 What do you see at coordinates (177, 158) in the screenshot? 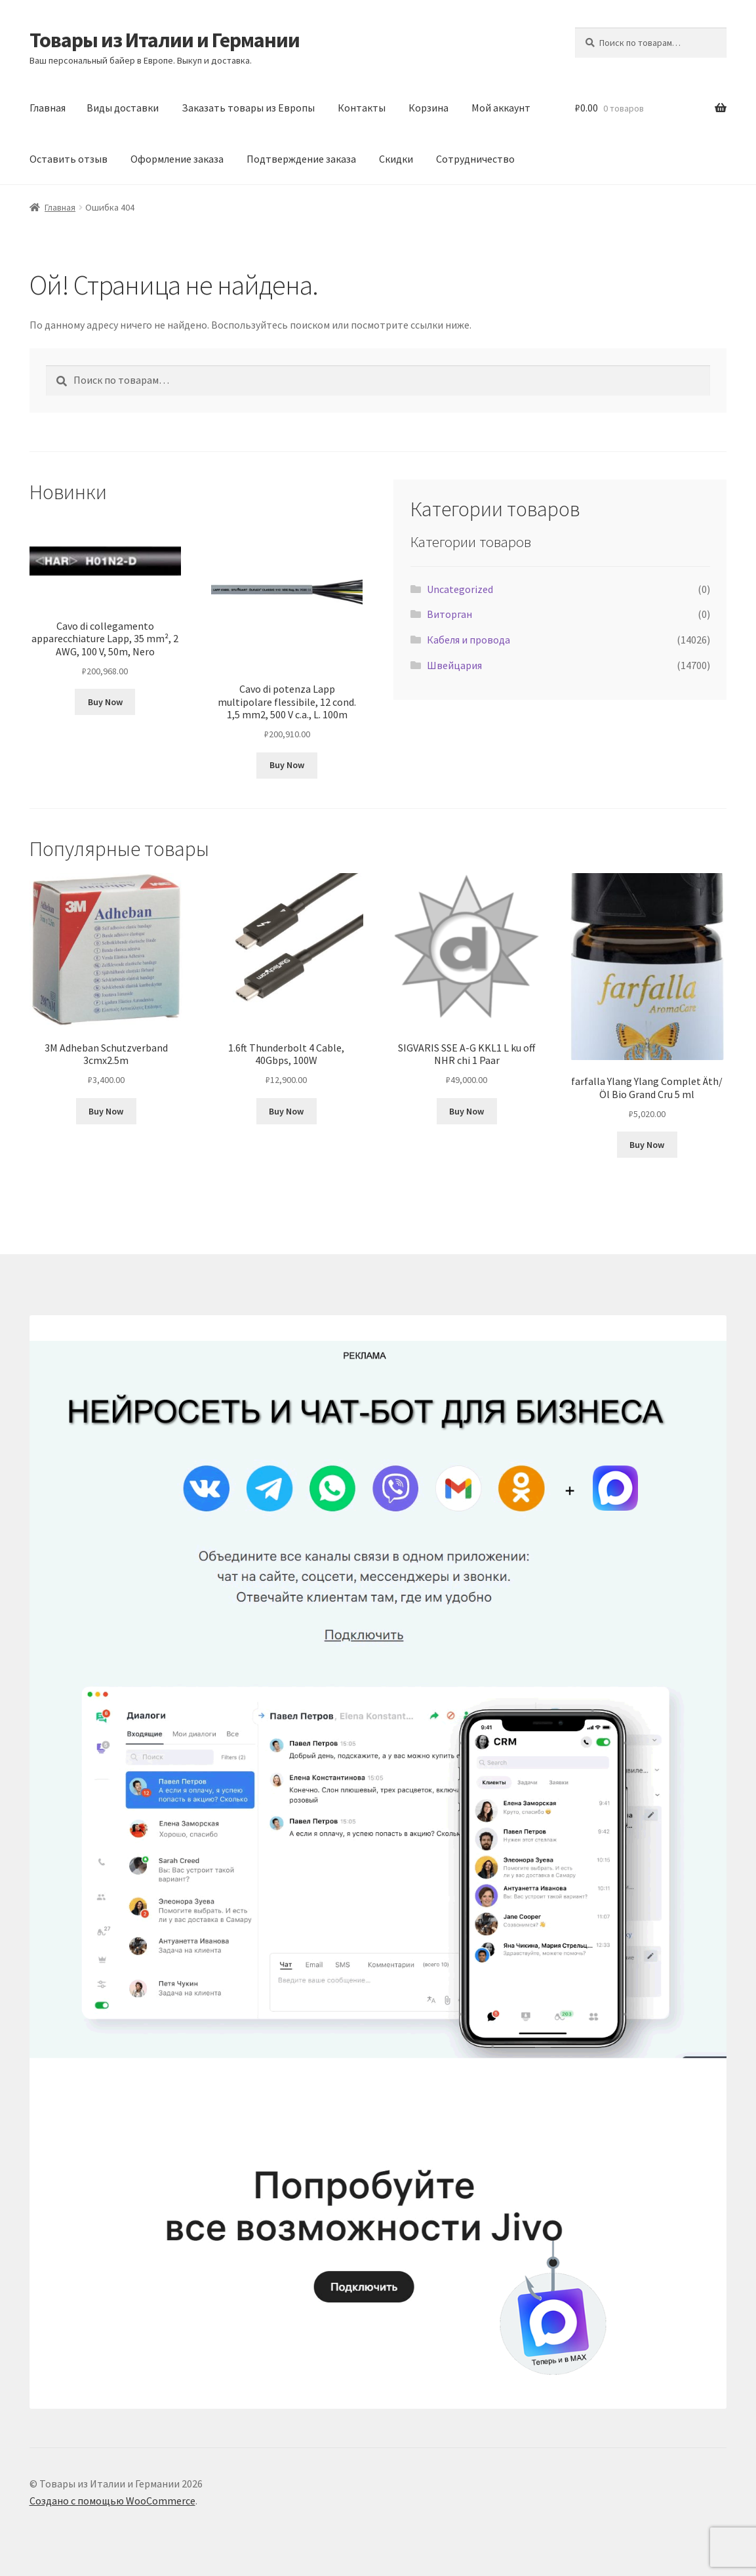
I see `Оформление заказа` at bounding box center [177, 158].